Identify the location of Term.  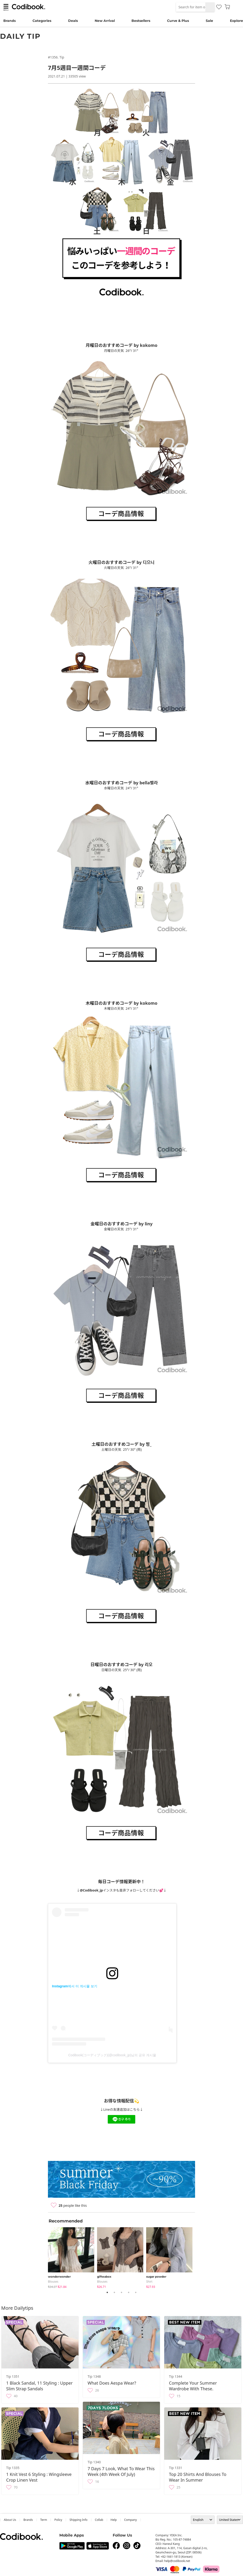
(43, 2520).